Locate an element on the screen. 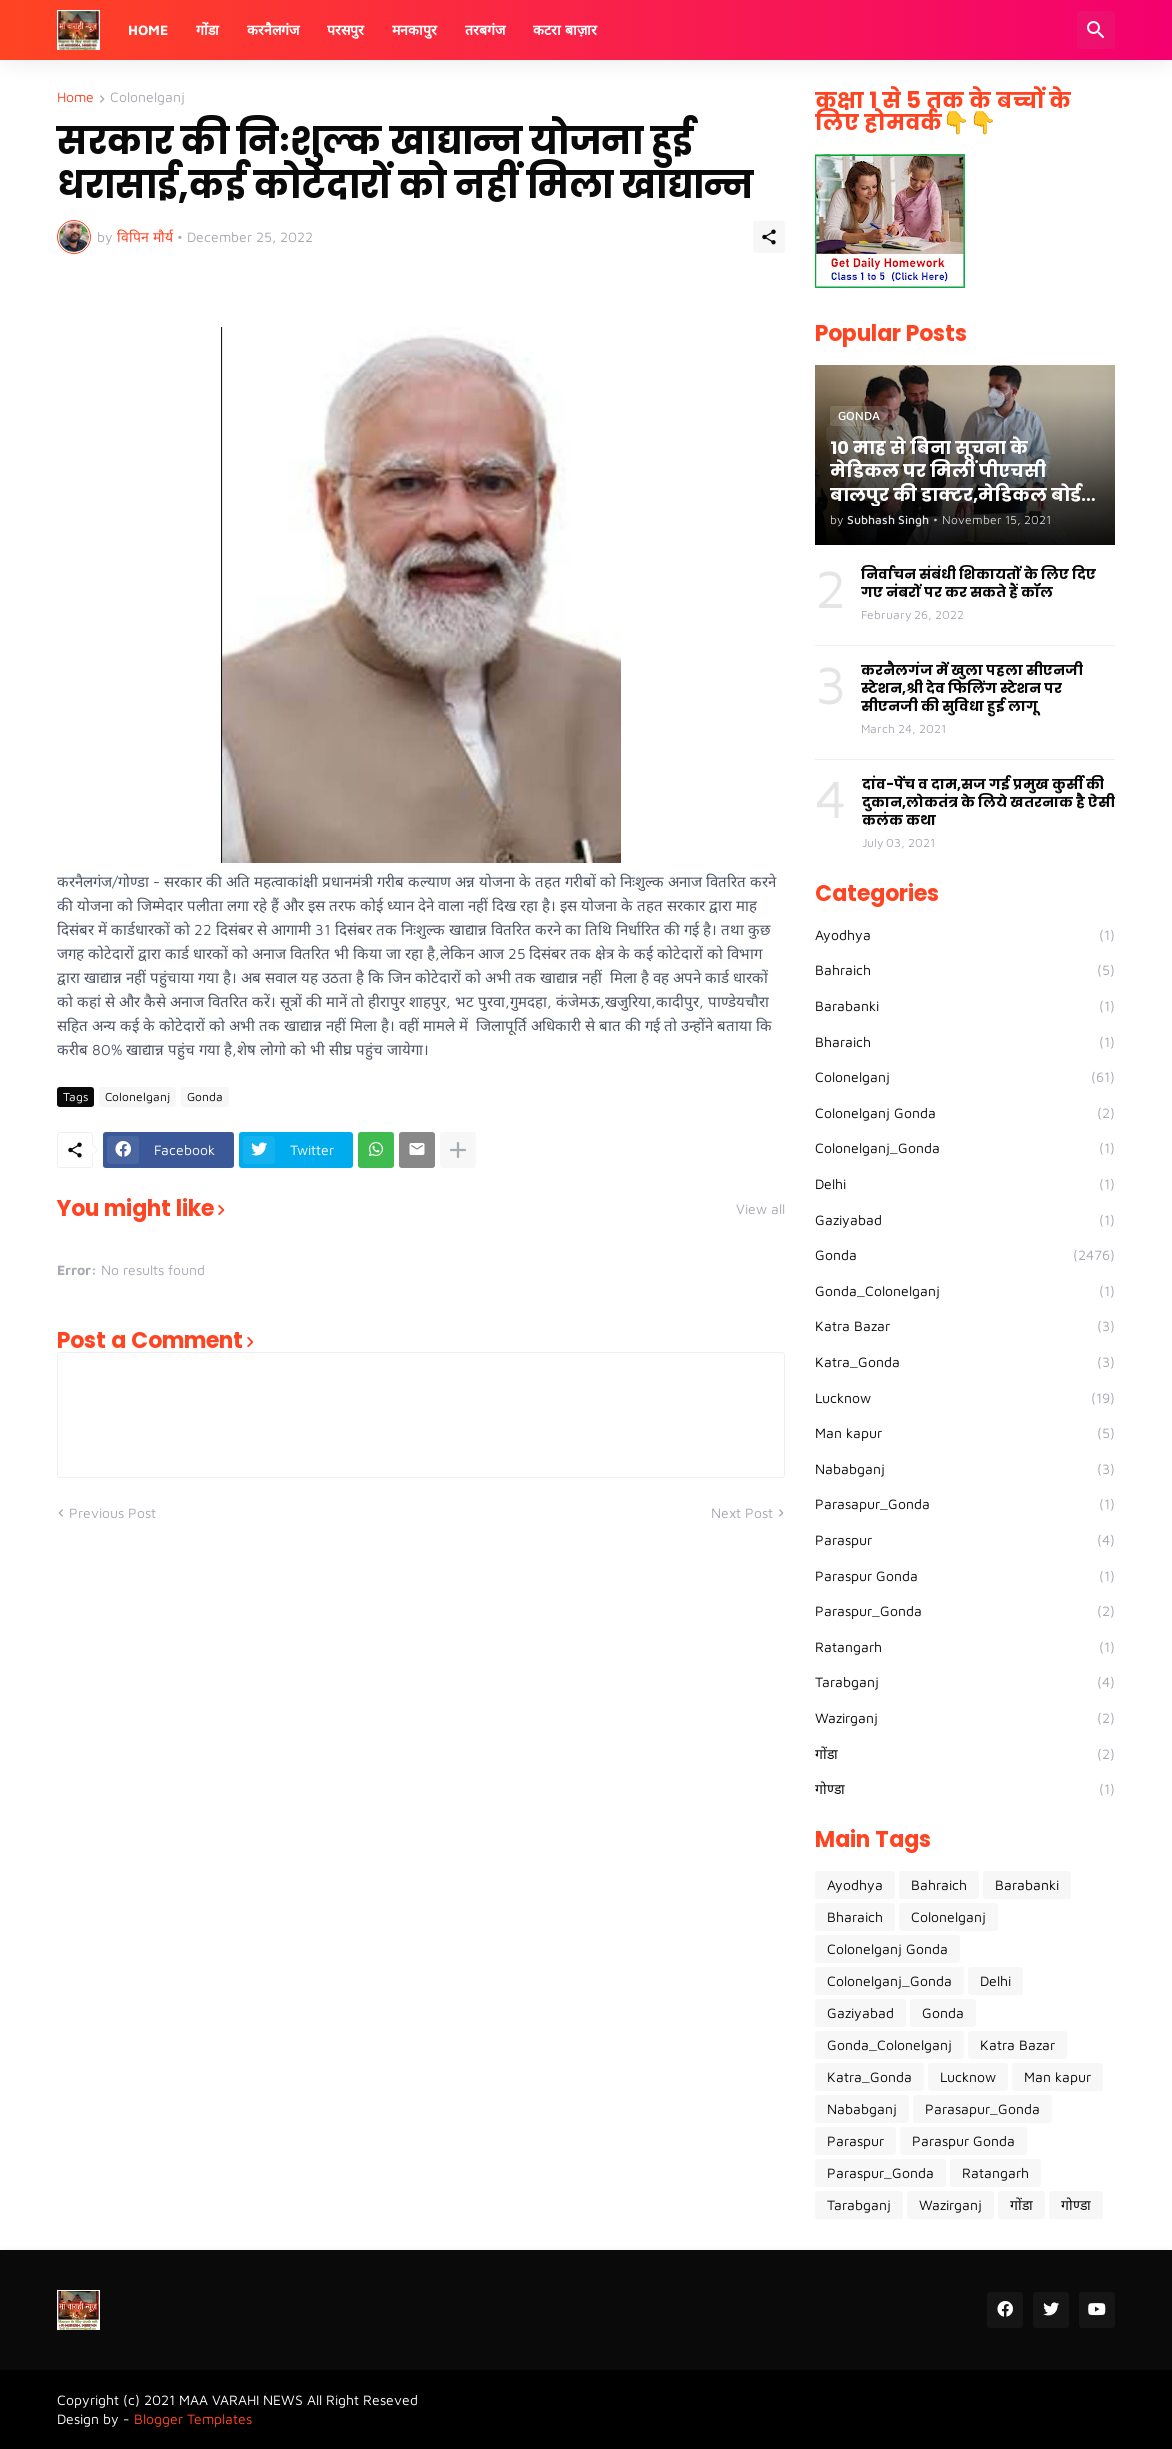  Blogger Templates is located at coordinates (193, 2418).